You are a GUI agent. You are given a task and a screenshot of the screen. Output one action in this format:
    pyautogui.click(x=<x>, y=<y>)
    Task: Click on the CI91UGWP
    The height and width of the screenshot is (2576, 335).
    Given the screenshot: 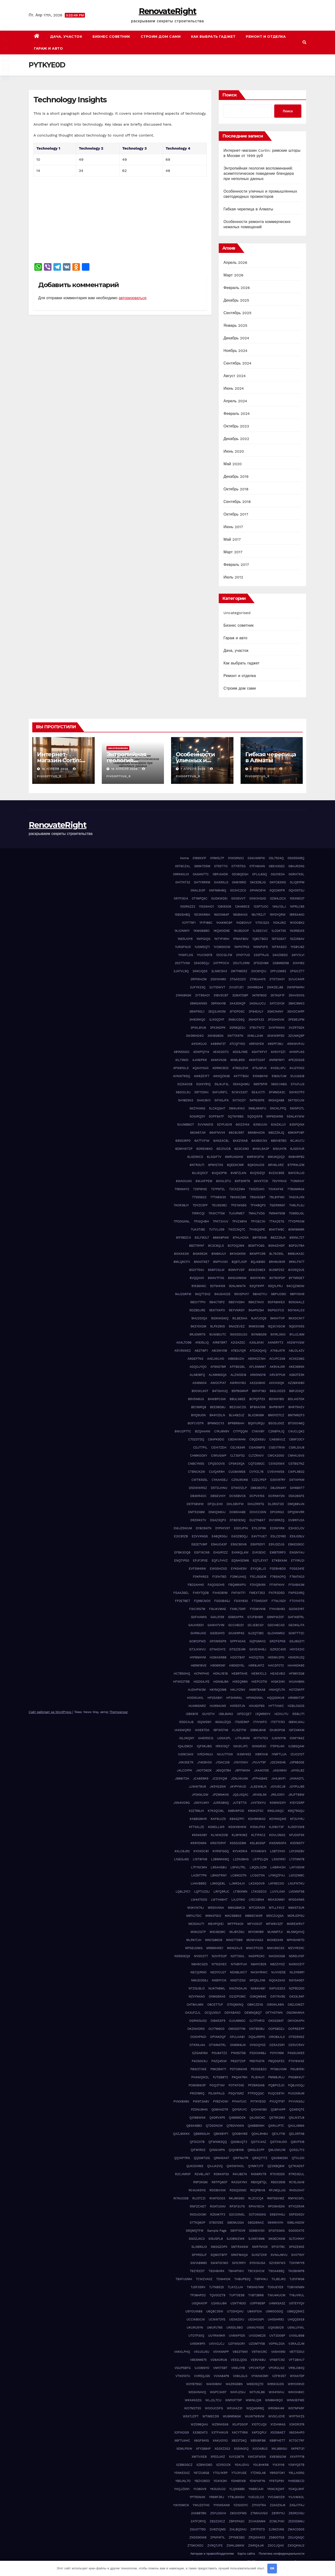 What is the action you would take?
    pyautogui.click(x=218, y=1455)
    